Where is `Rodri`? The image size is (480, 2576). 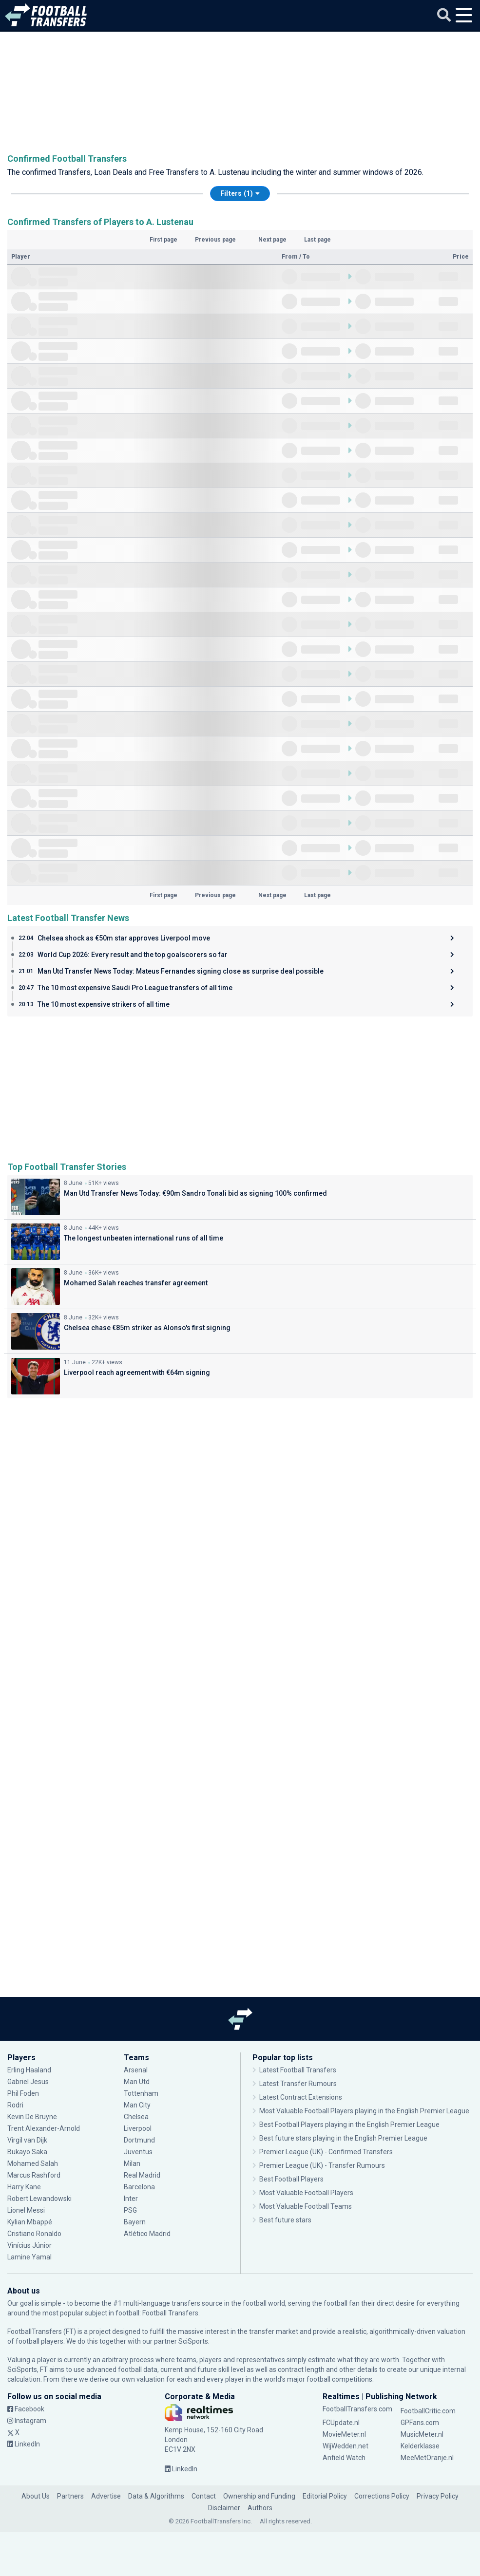 Rodri is located at coordinates (15, 2105).